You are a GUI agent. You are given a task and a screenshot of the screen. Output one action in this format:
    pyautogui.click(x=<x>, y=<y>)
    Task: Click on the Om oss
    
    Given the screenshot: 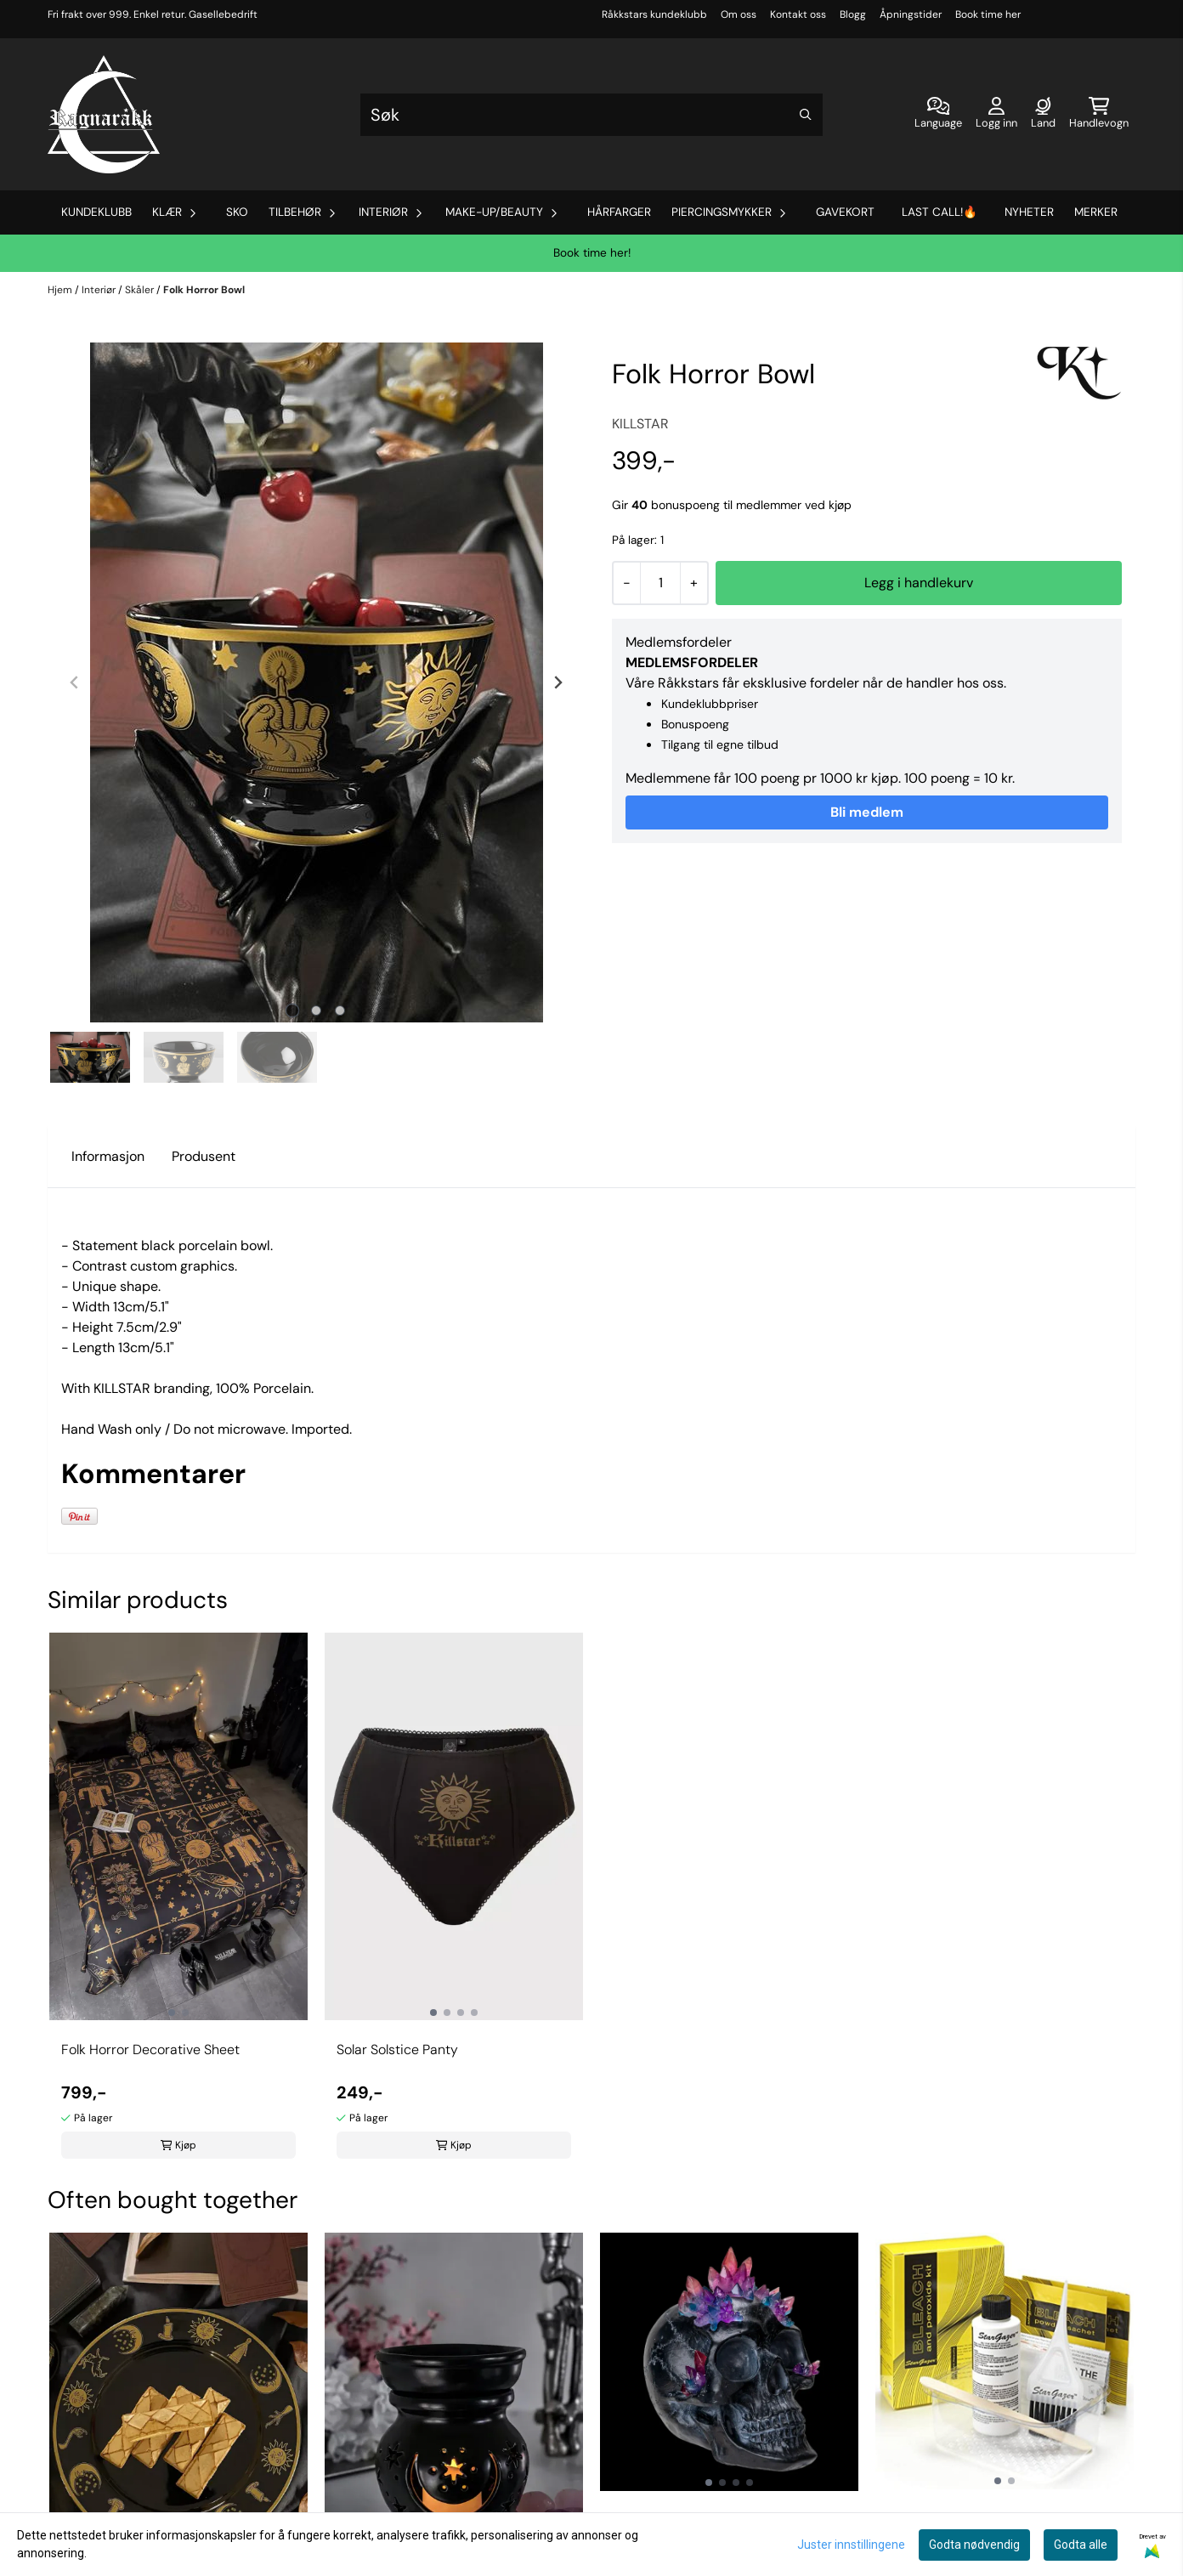 What is the action you would take?
    pyautogui.click(x=738, y=14)
    